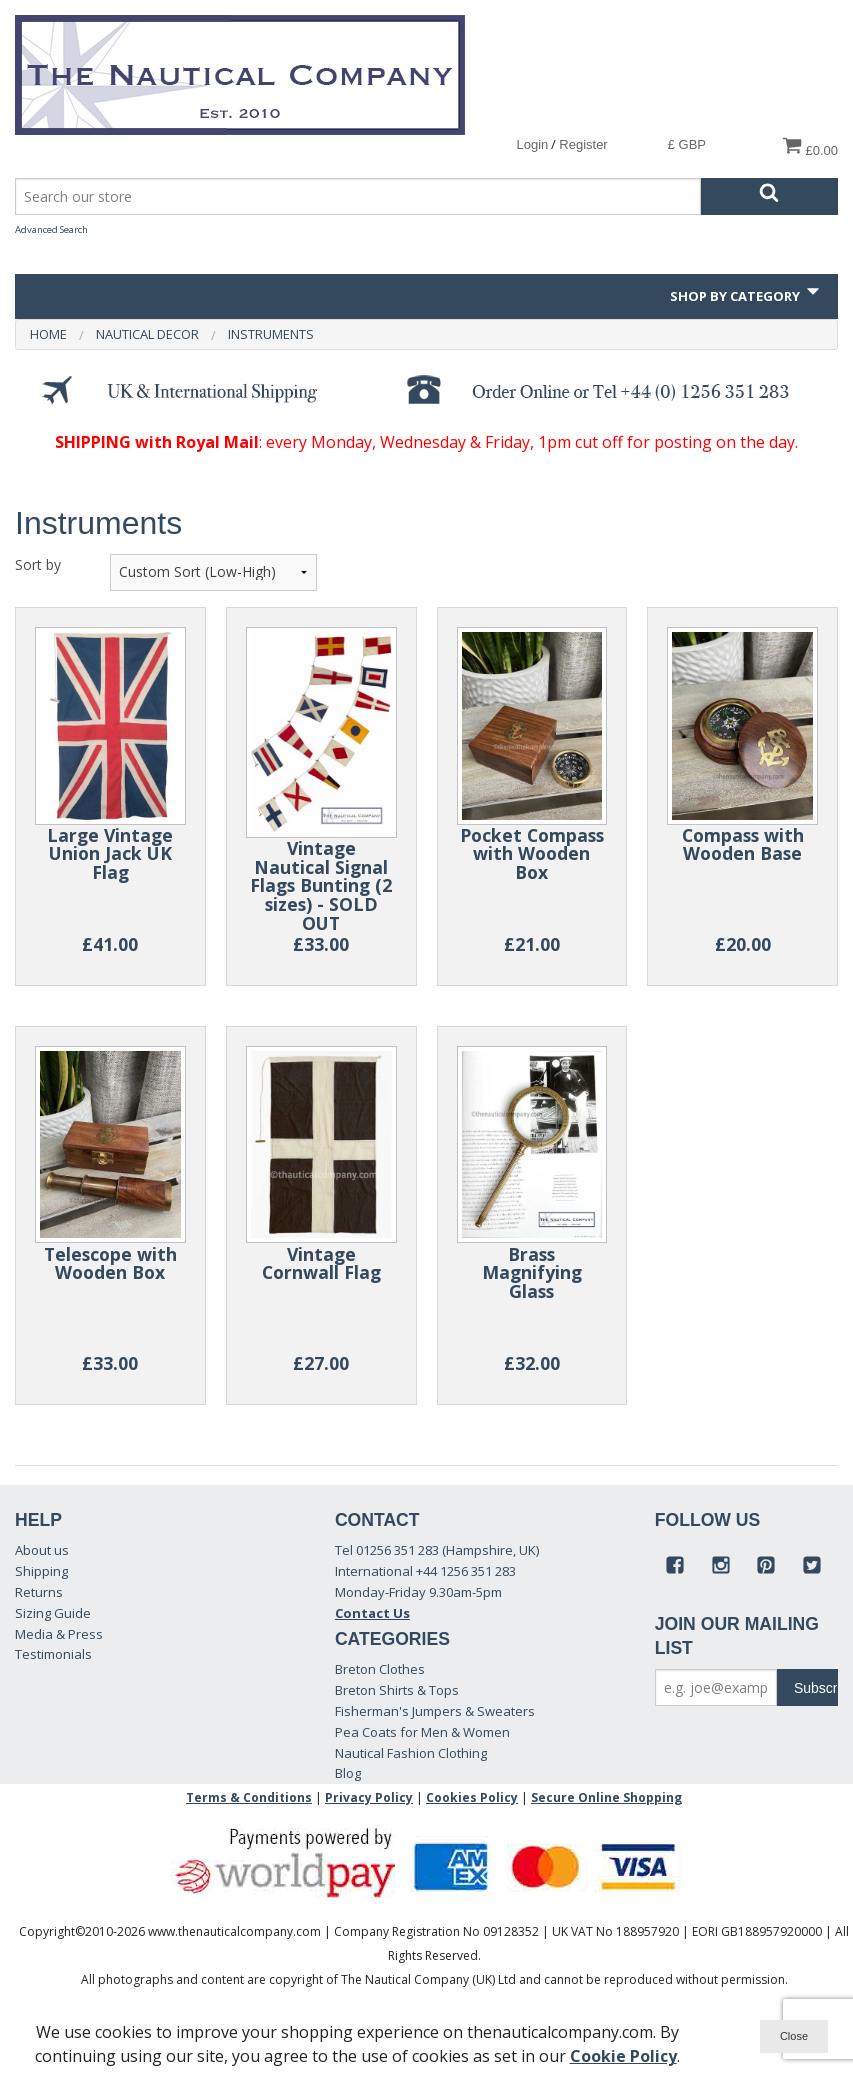 The height and width of the screenshot is (2073, 853). Describe the element at coordinates (271, 334) in the screenshot. I see `Instruments` at that location.